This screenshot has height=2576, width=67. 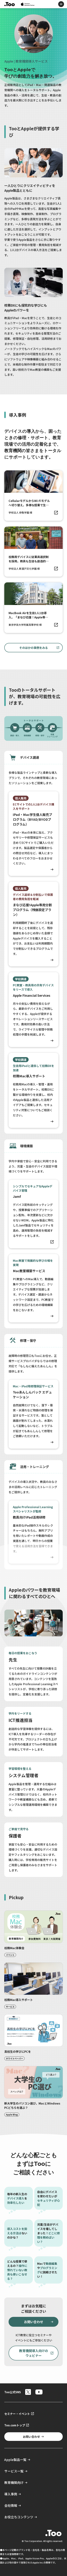 I want to click on サービス一覧, so click(x=16, y=2471).